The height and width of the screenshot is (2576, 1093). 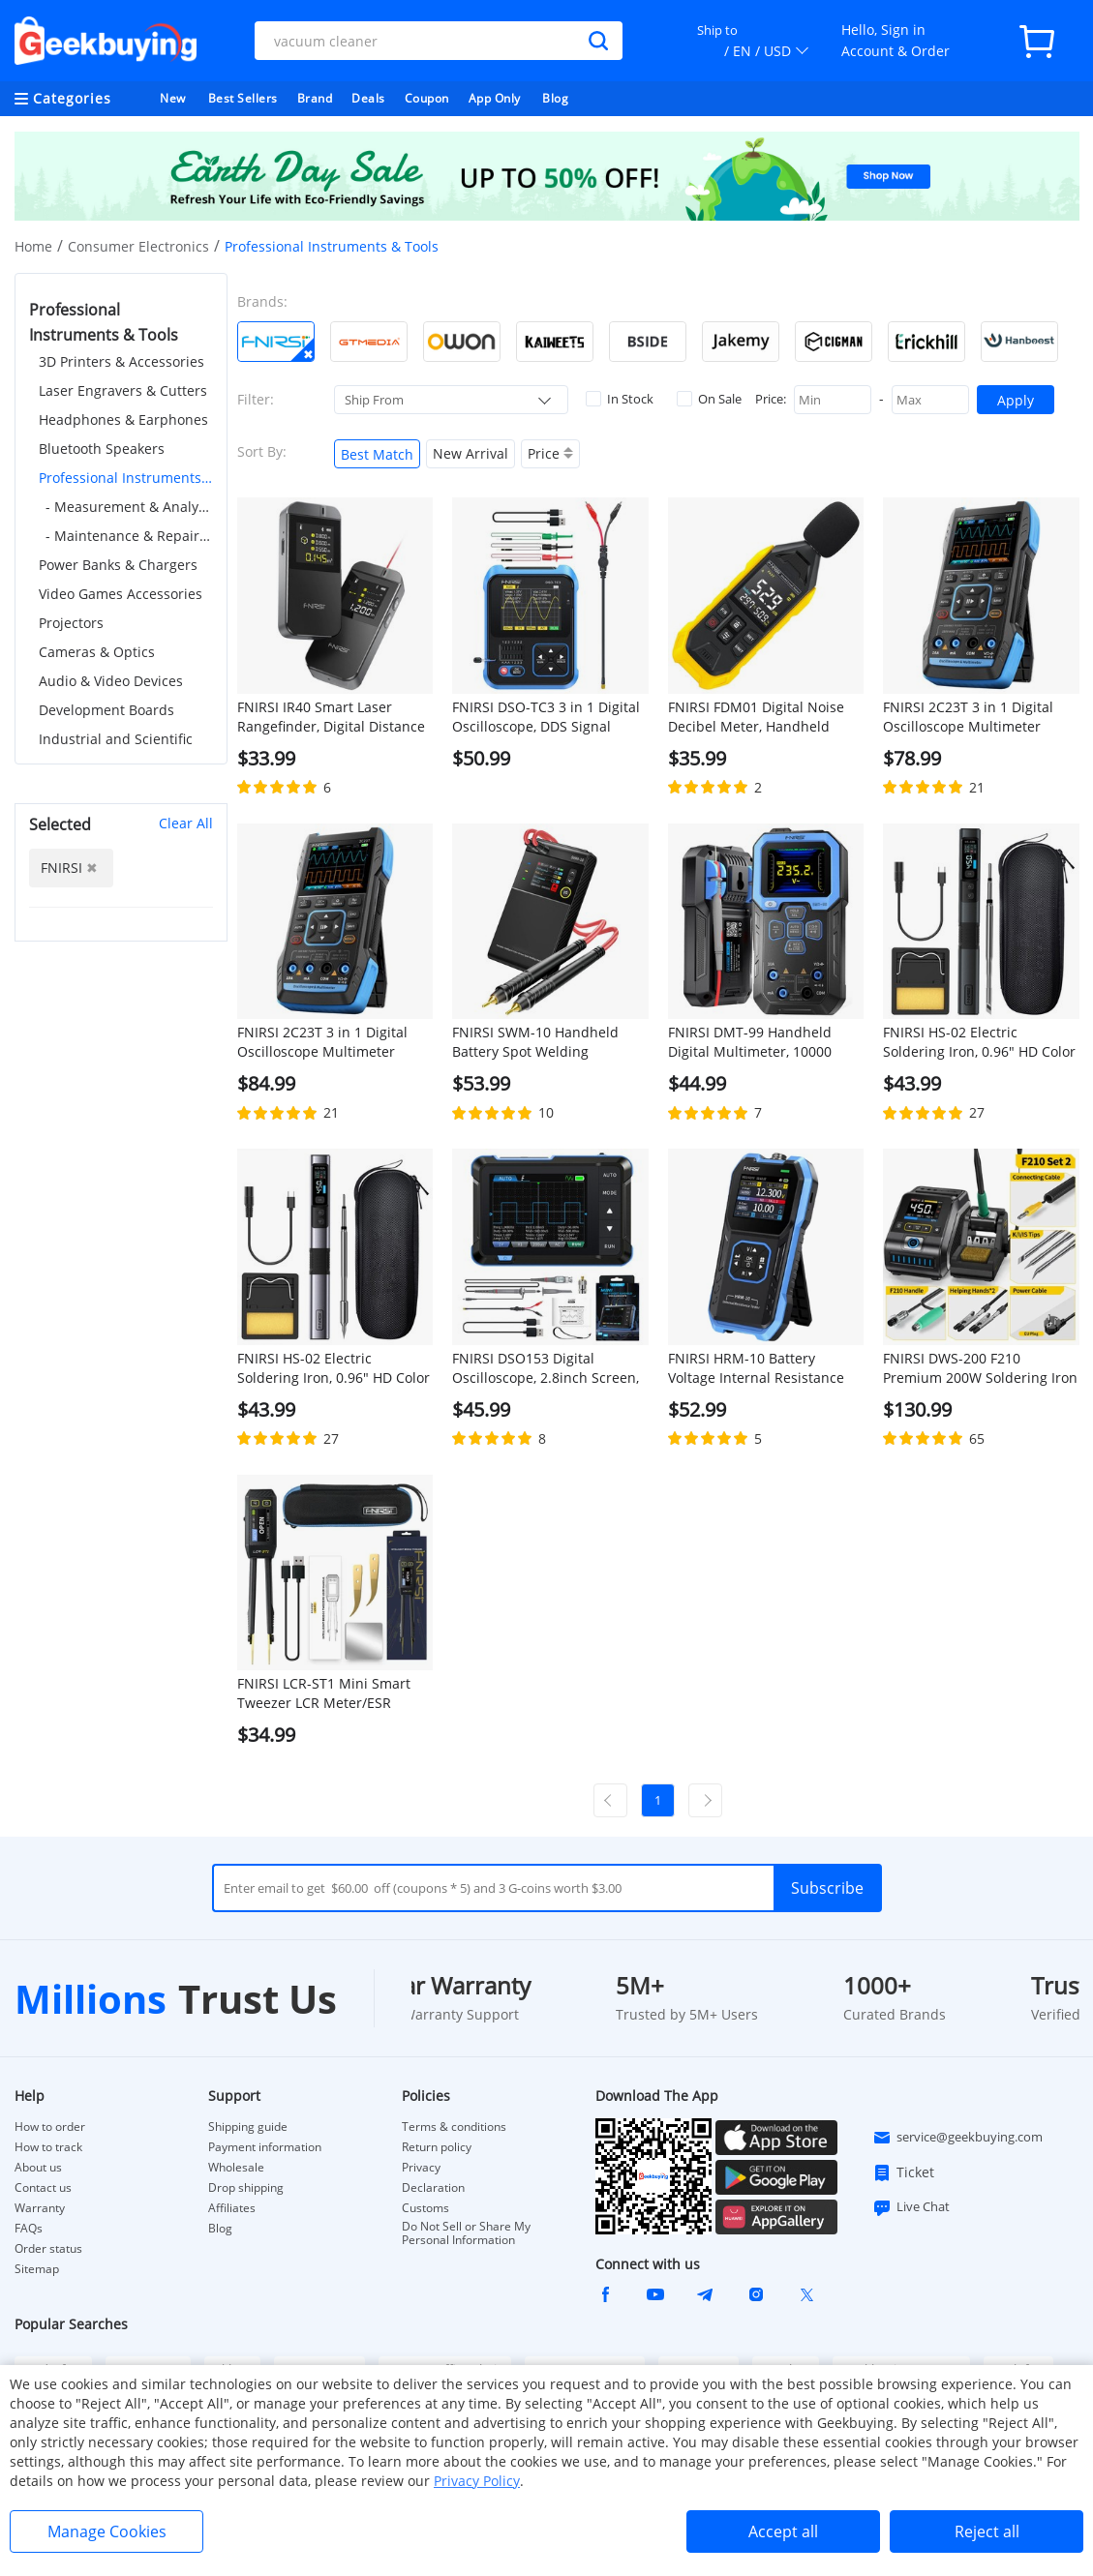 What do you see at coordinates (466, 2233) in the screenshot?
I see `Do Not Sell or Share My Personal Information` at bounding box center [466, 2233].